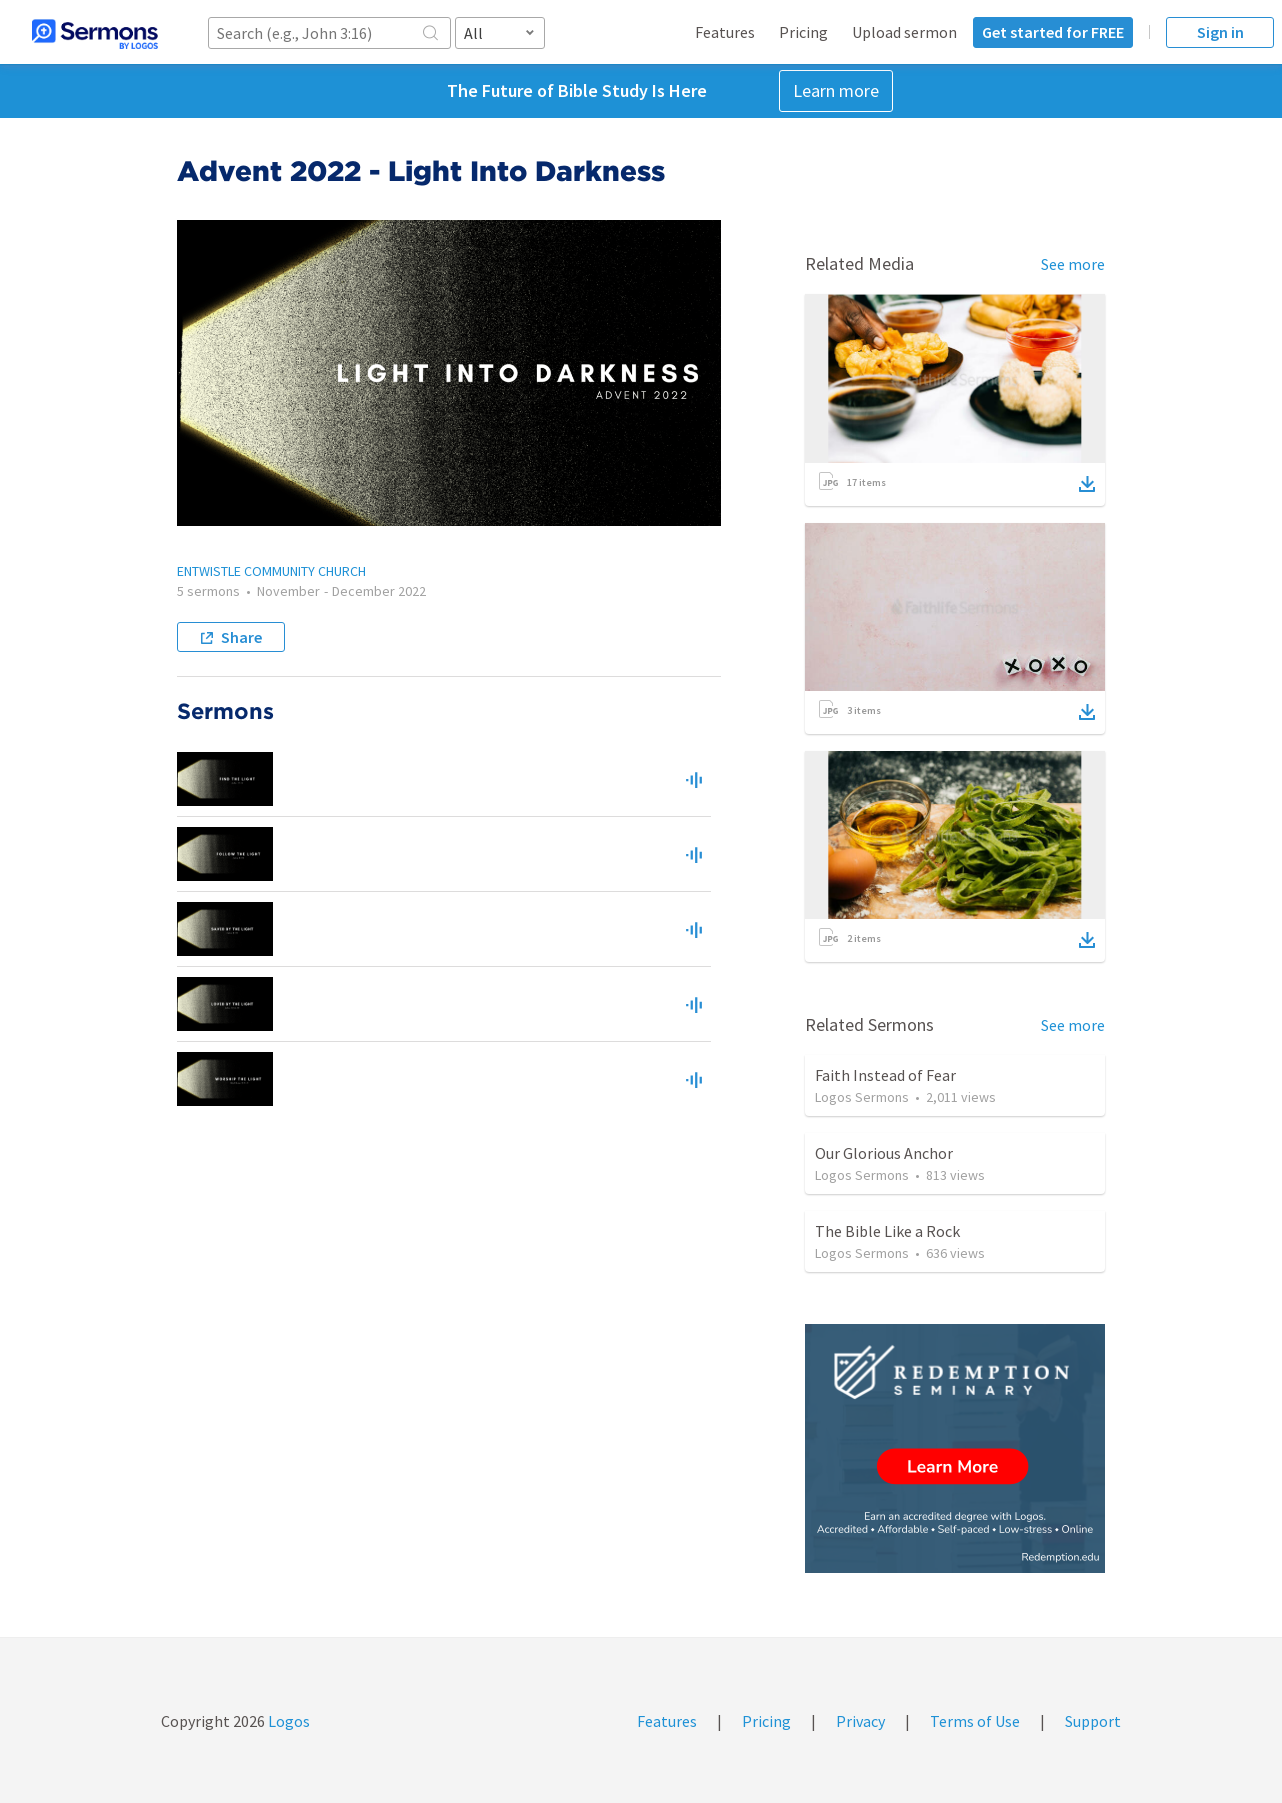 The height and width of the screenshot is (1803, 1282). Describe the element at coordinates (803, 32) in the screenshot. I see `Pricing` at that location.